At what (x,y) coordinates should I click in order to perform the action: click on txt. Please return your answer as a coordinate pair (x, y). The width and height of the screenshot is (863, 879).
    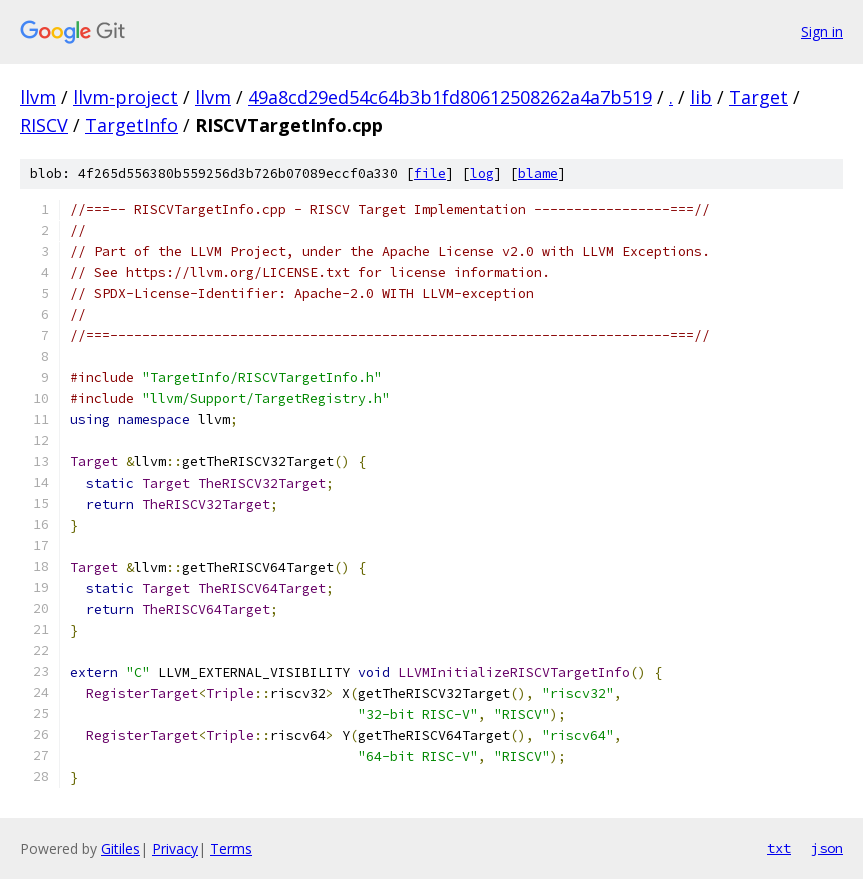
    Looking at the image, I should click on (779, 848).